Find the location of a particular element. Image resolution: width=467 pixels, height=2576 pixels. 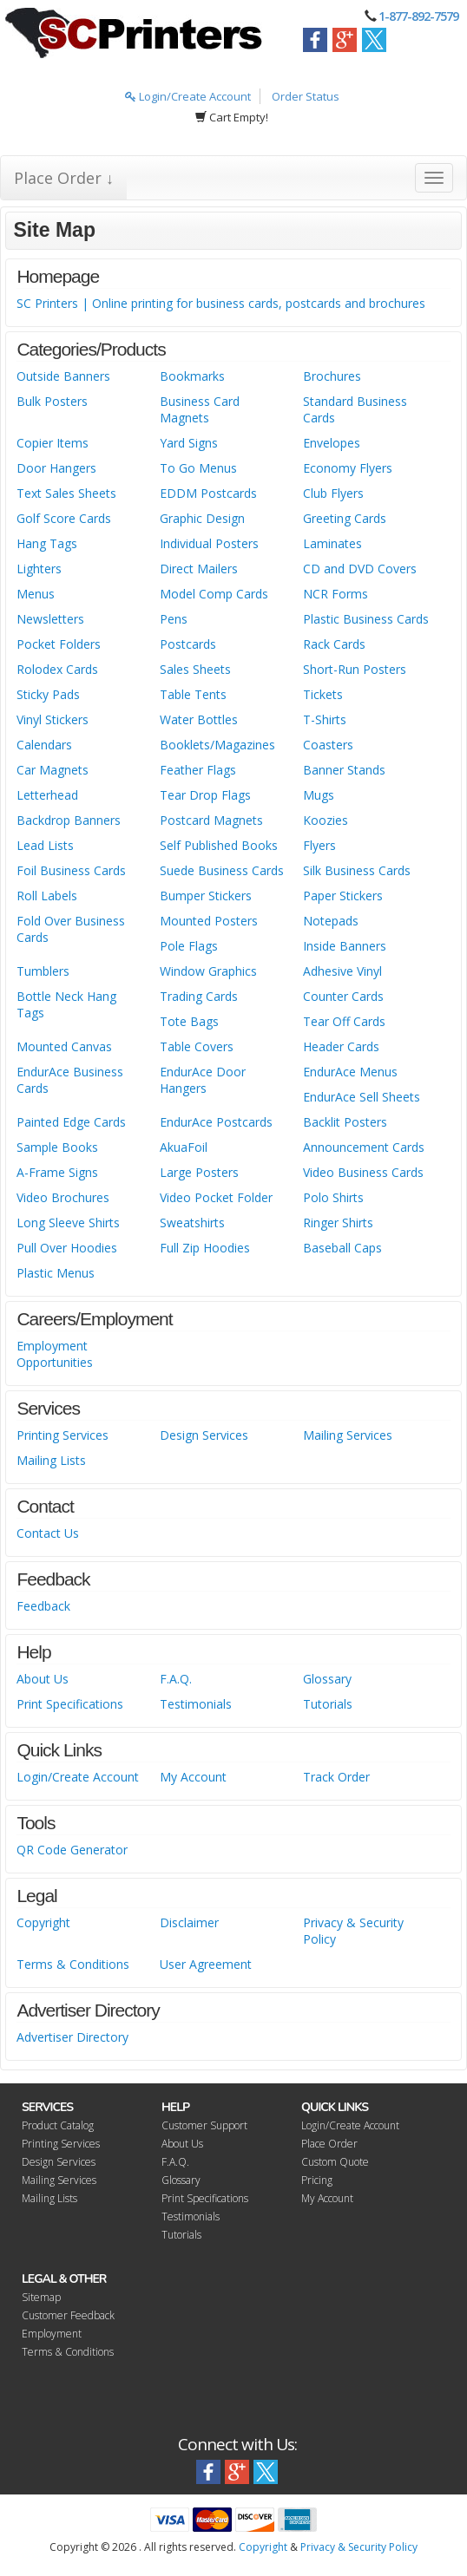

Employment is located at coordinates (52, 2333).